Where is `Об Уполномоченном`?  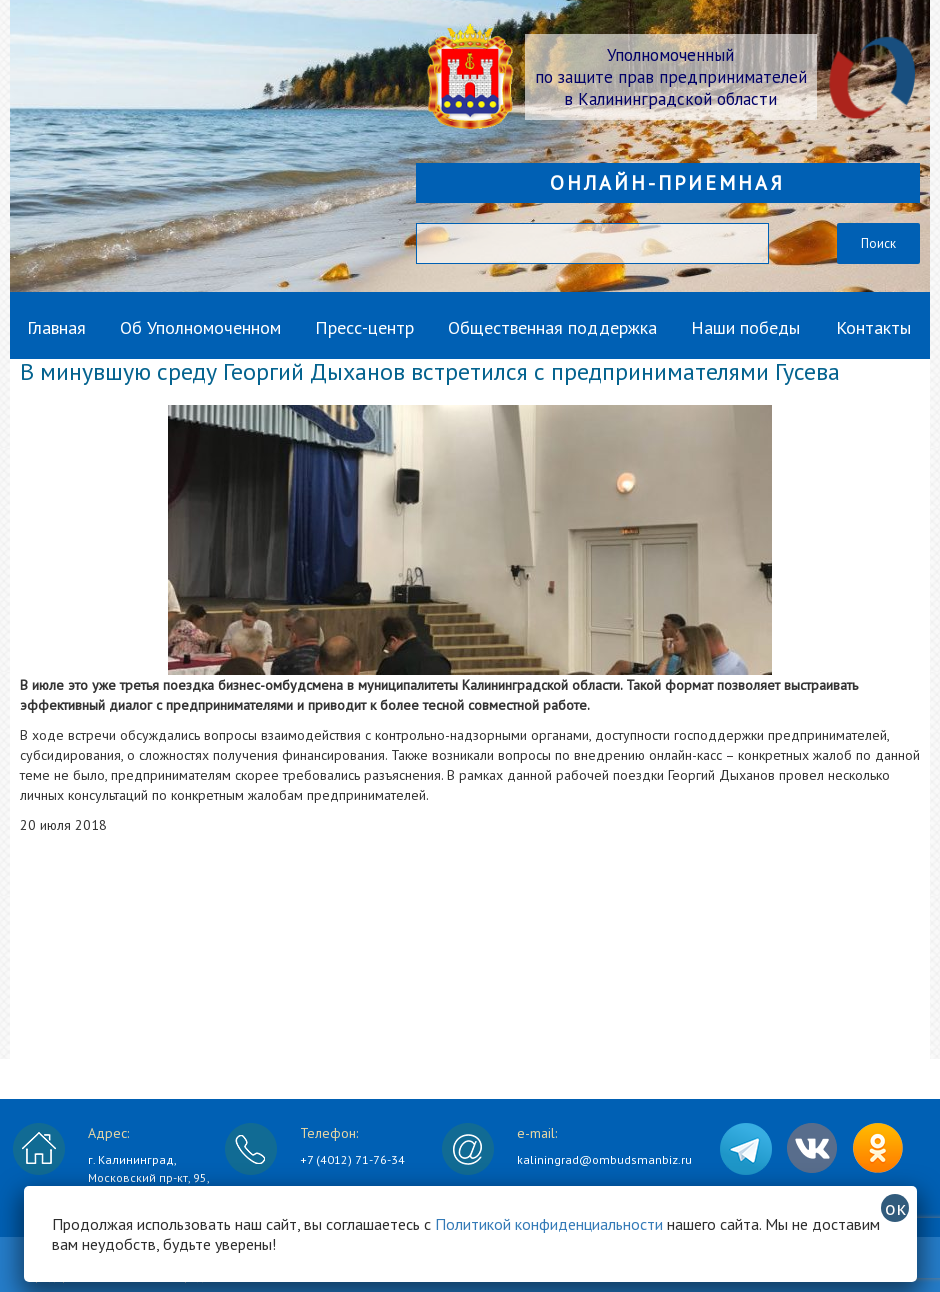 Об Уполномоченном is located at coordinates (200, 327).